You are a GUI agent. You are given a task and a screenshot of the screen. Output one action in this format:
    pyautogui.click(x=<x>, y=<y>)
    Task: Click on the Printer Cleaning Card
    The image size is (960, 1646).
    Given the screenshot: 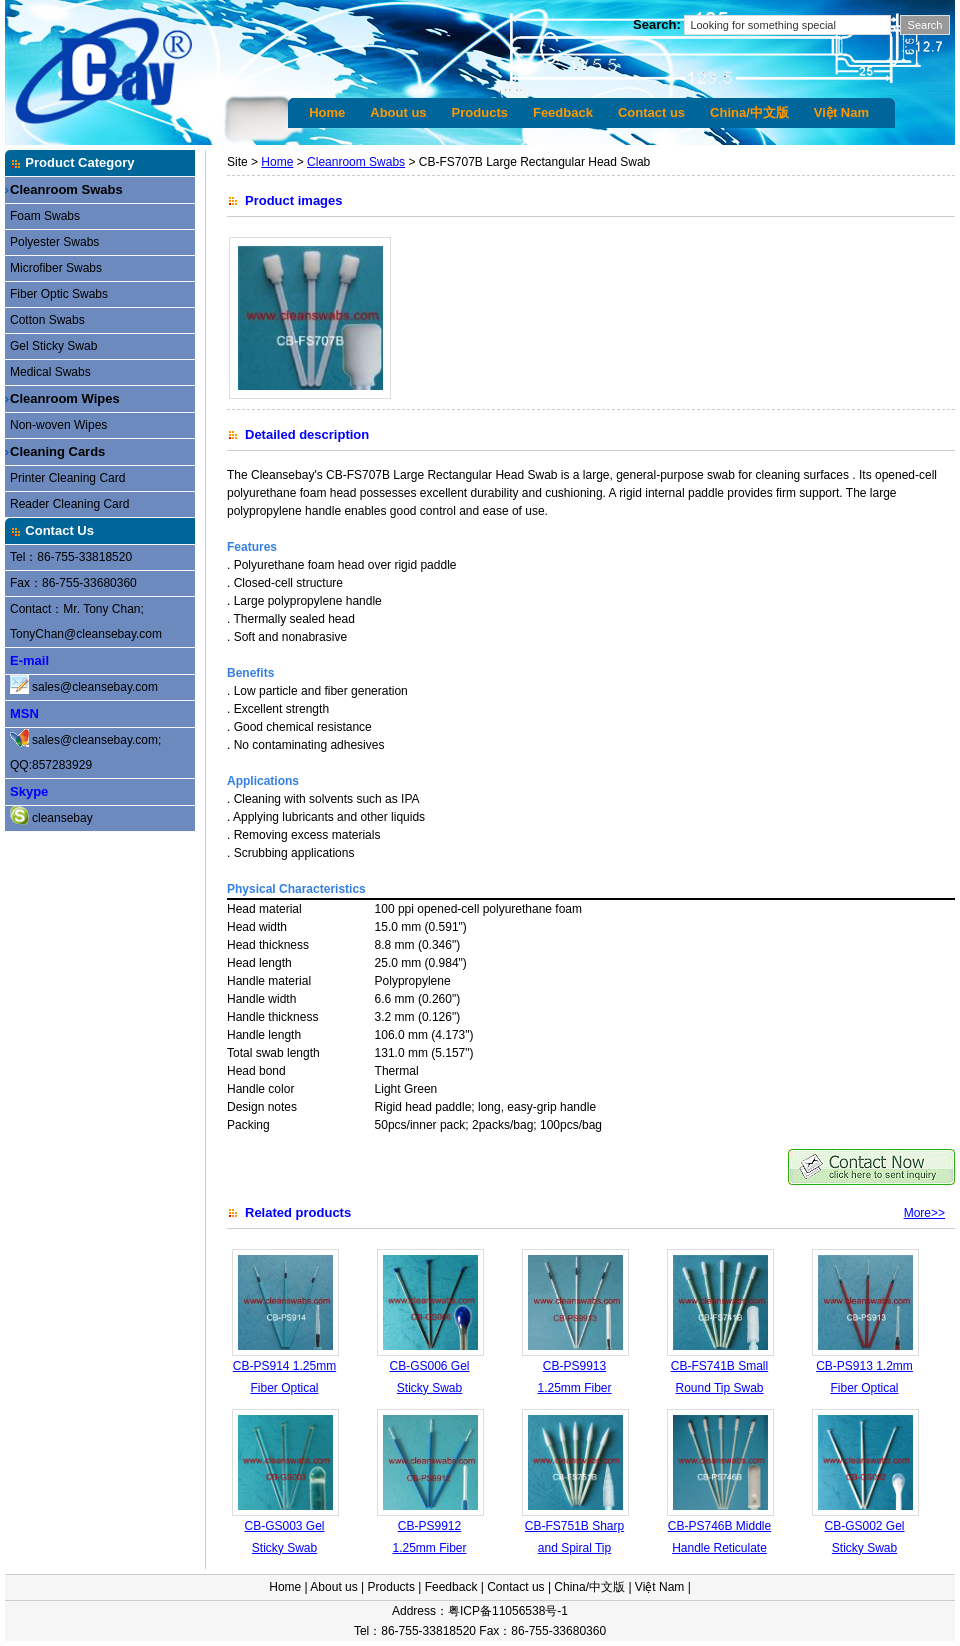 What is the action you would take?
    pyautogui.click(x=67, y=478)
    